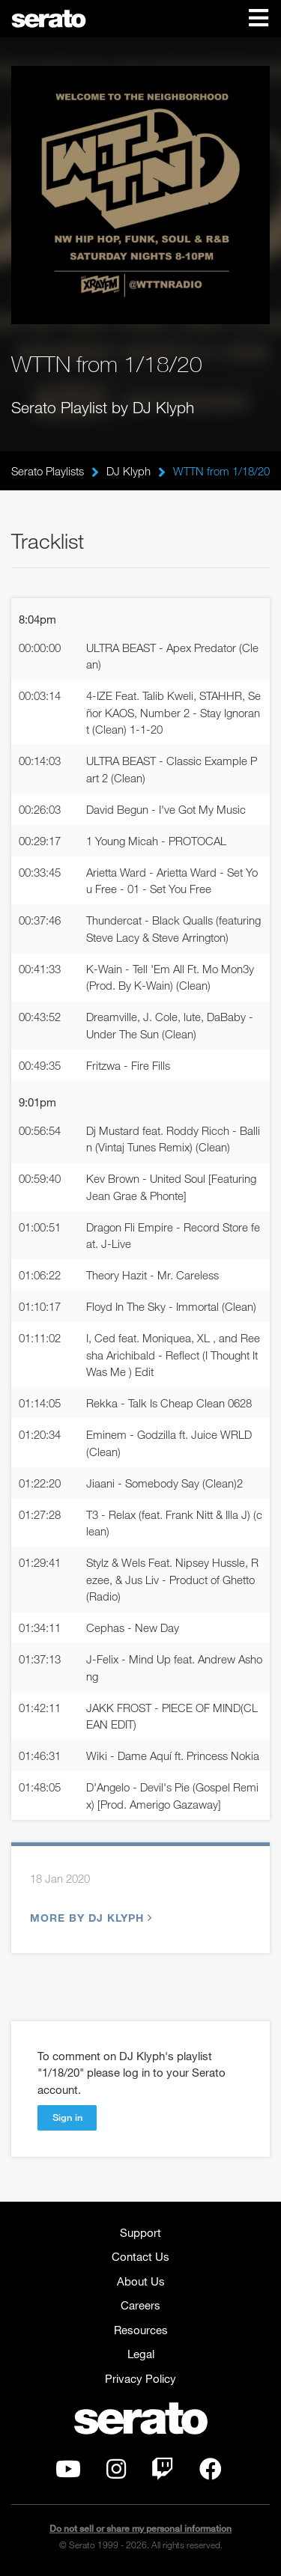 This screenshot has width=281, height=2576. What do you see at coordinates (140, 2528) in the screenshot?
I see `Do not sell or share my personal information` at bounding box center [140, 2528].